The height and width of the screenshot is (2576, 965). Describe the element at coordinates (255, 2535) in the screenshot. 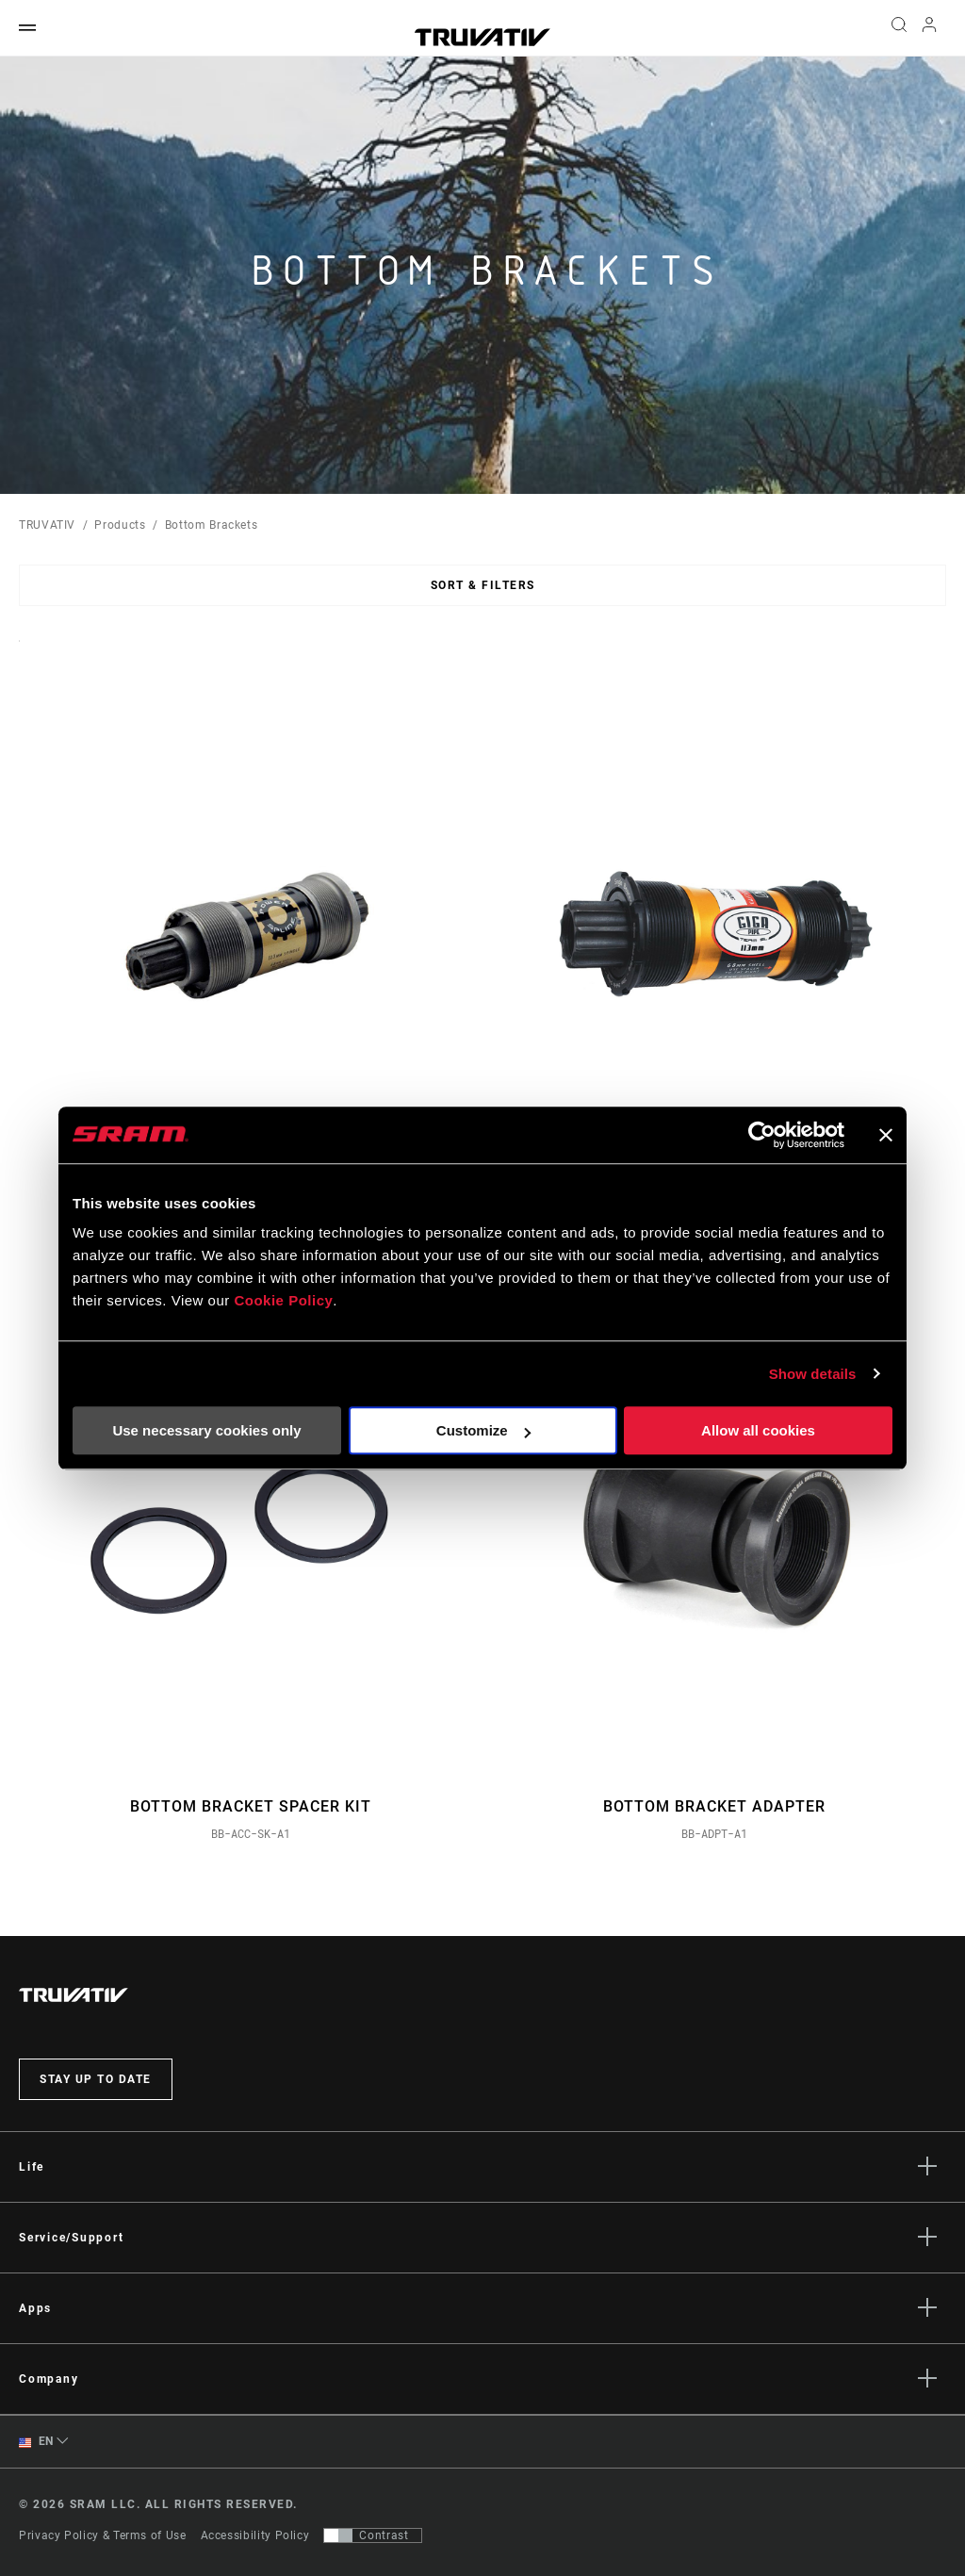

I see `Accessibility Policy` at that location.